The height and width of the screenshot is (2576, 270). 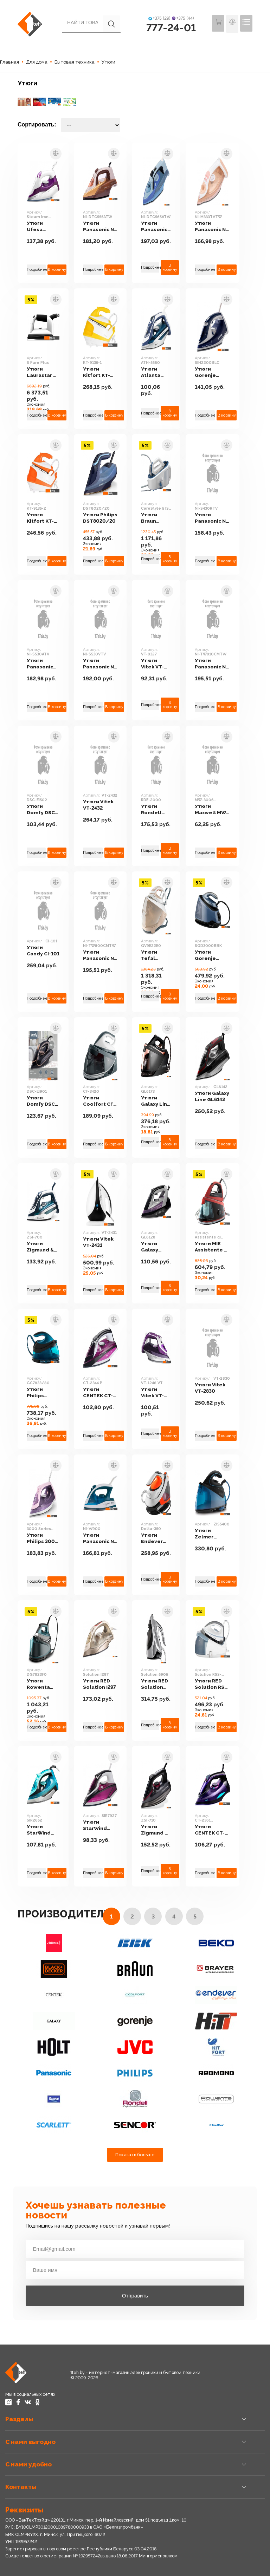 I want to click on Утюги Tefal GV9E22E0, so click(x=160, y=955).